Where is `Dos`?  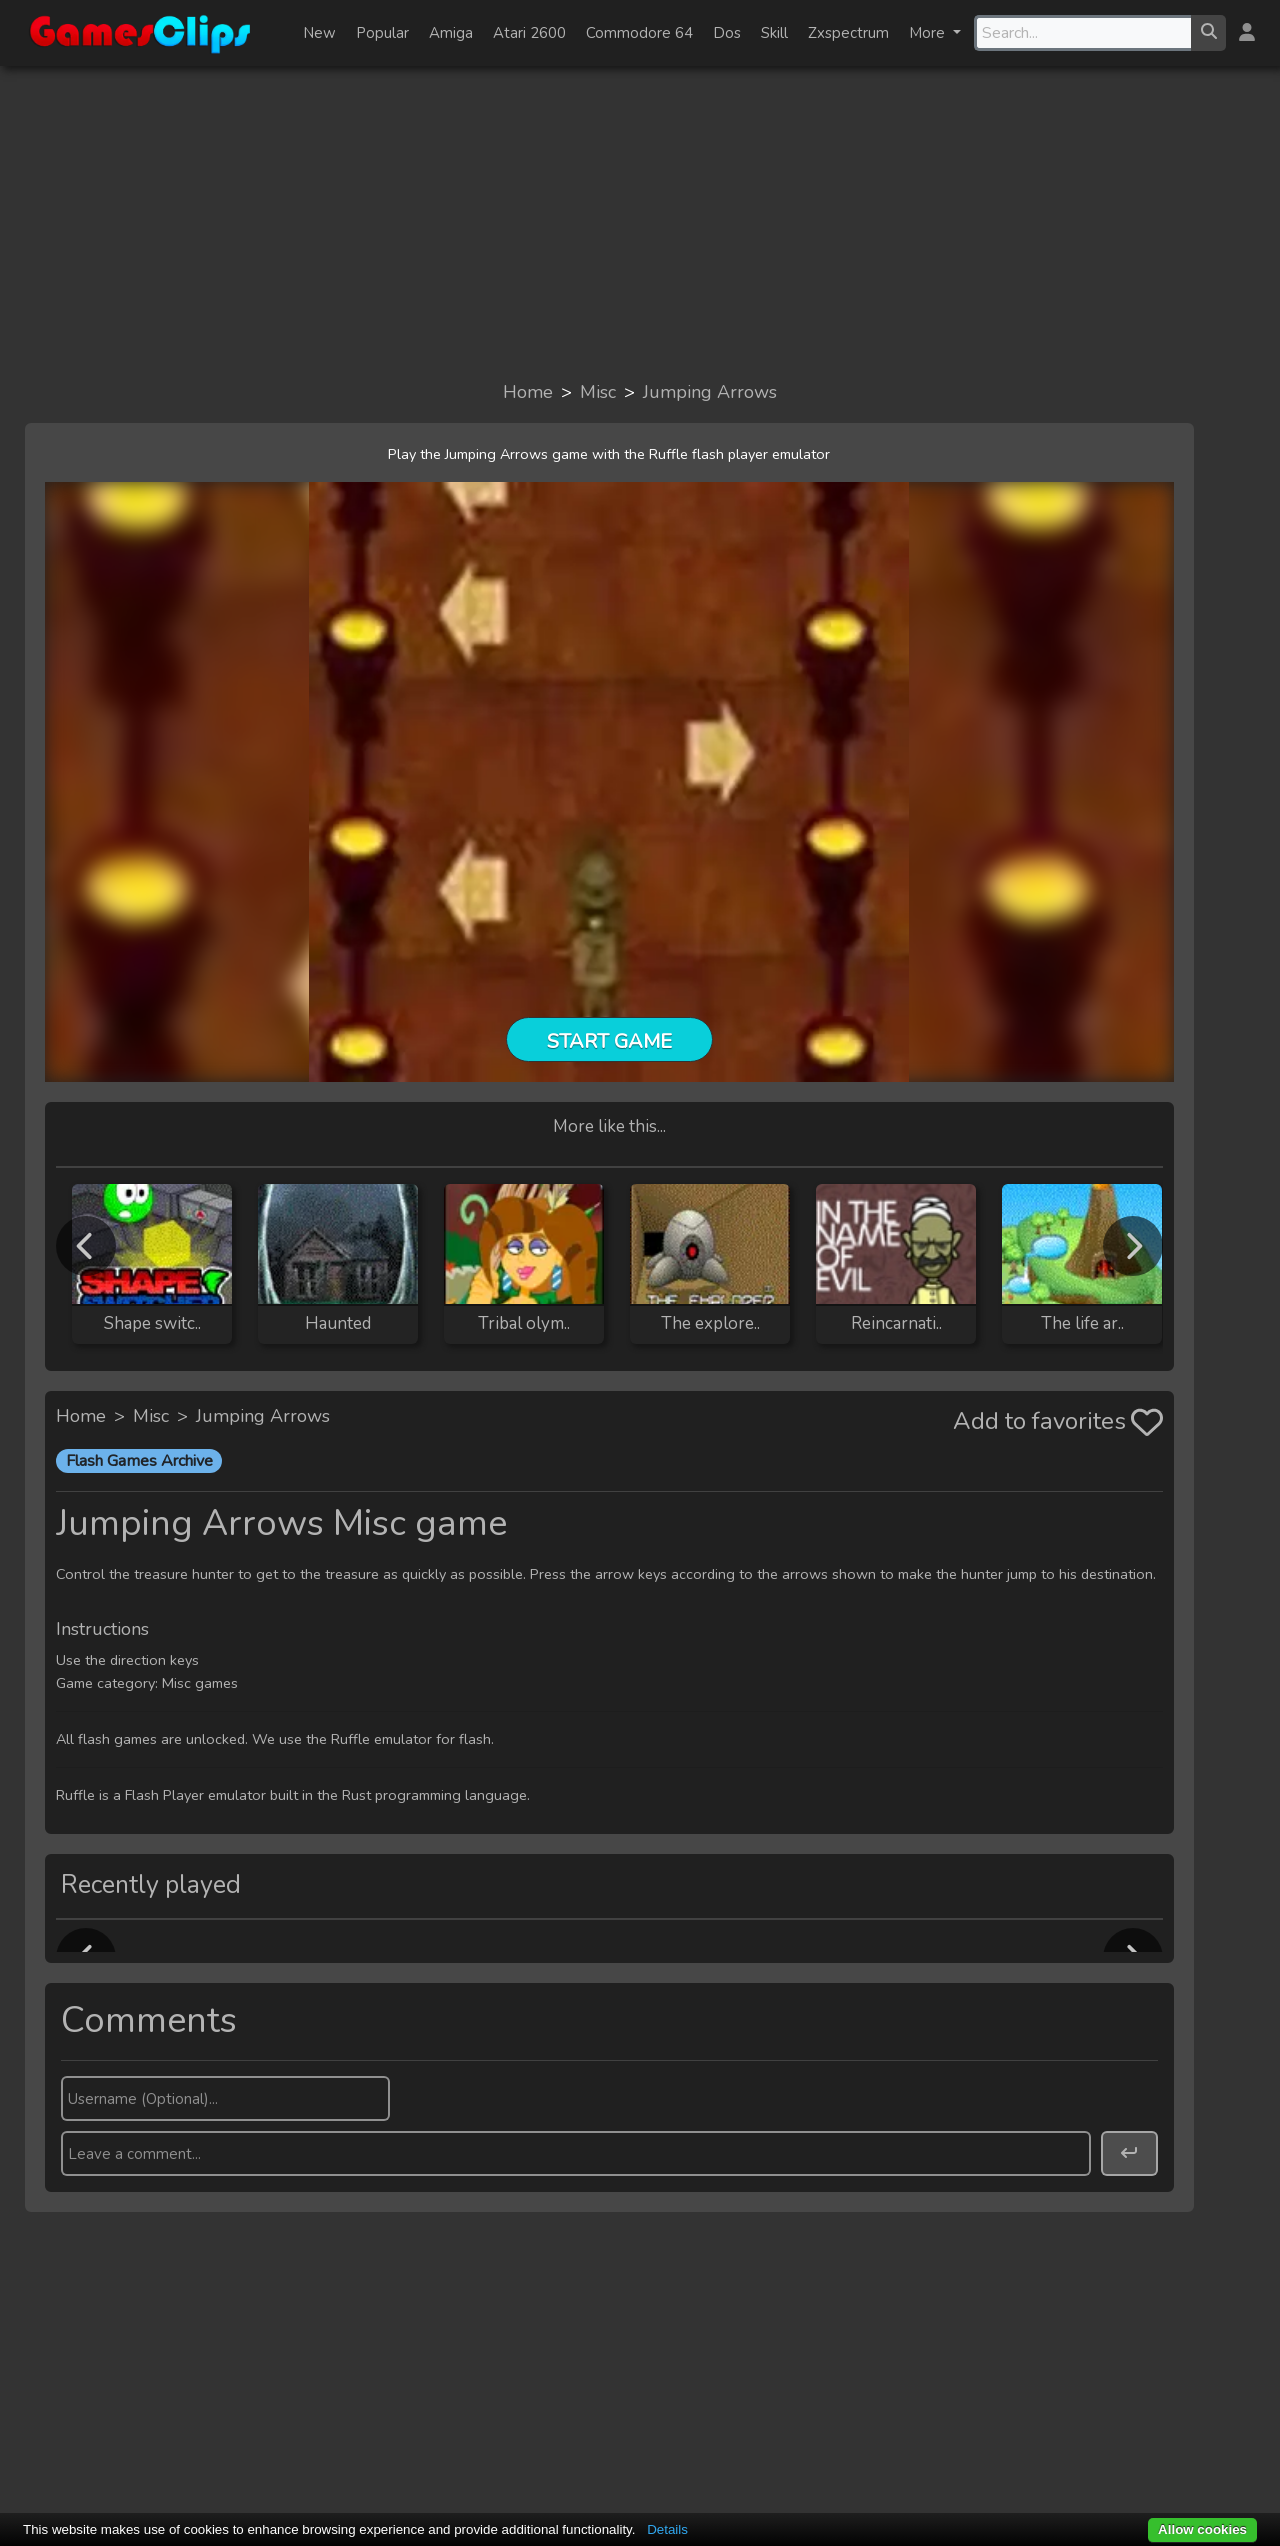 Dos is located at coordinates (727, 33).